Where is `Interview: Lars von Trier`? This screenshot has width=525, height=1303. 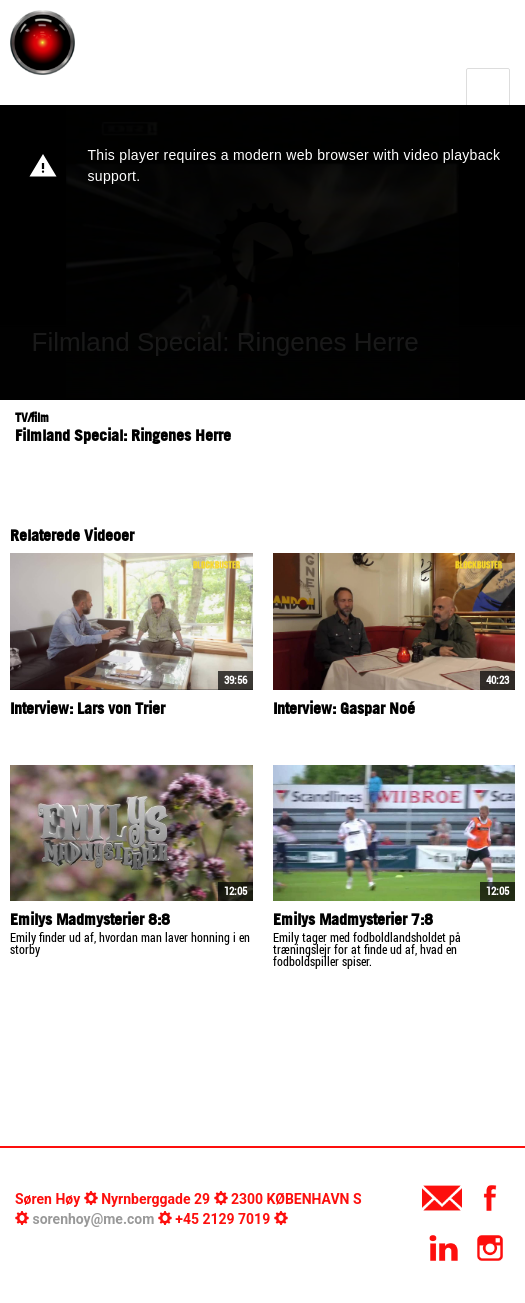
Interview: Lars von Trier is located at coordinates (87, 708).